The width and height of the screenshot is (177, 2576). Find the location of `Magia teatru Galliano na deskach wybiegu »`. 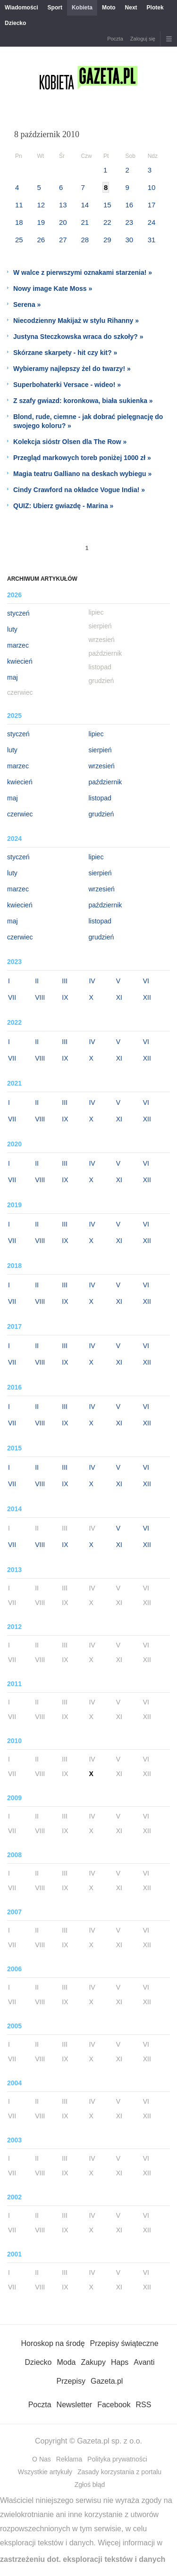

Magia teatru Galliano na deskach wybiegu » is located at coordinates (82, 473).